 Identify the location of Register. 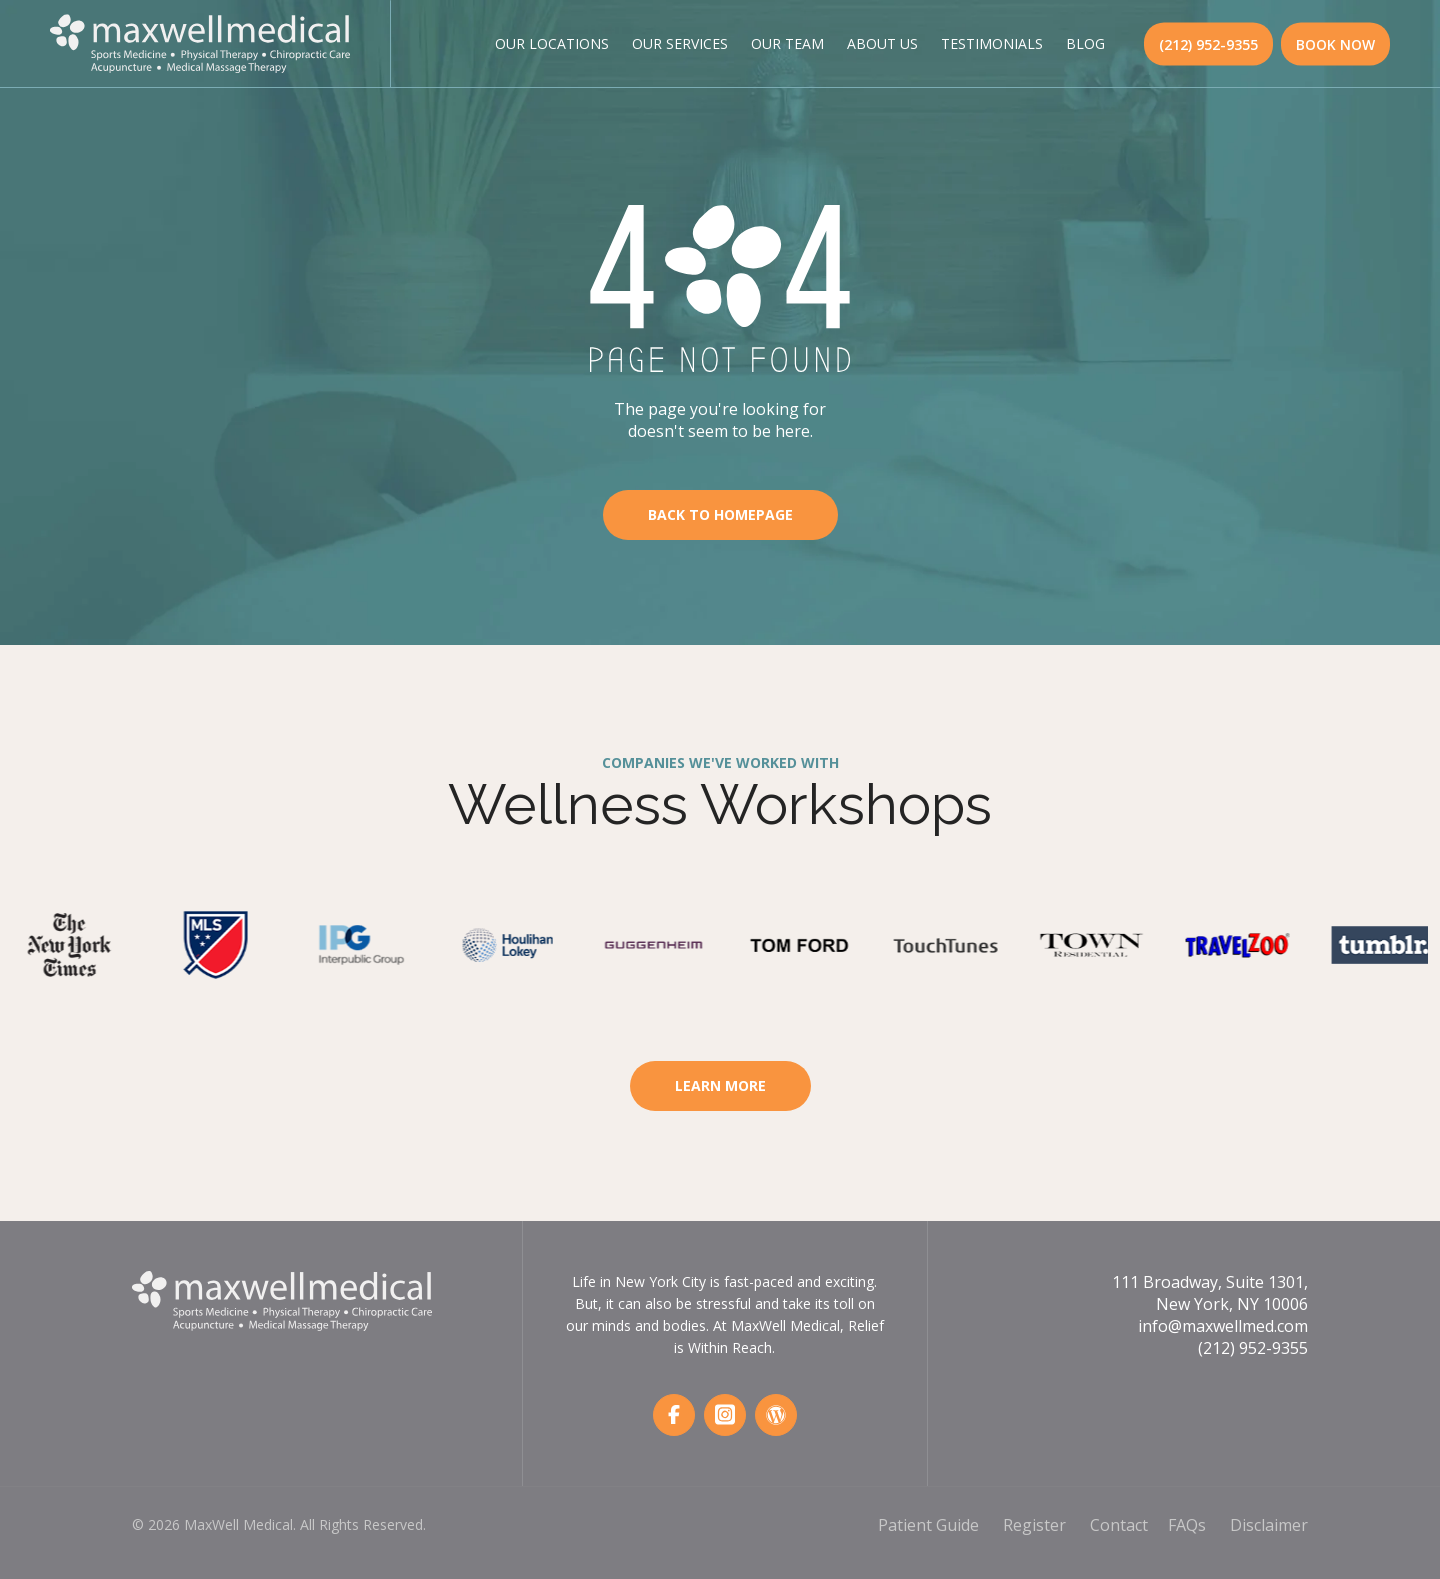
(1034, 1525).